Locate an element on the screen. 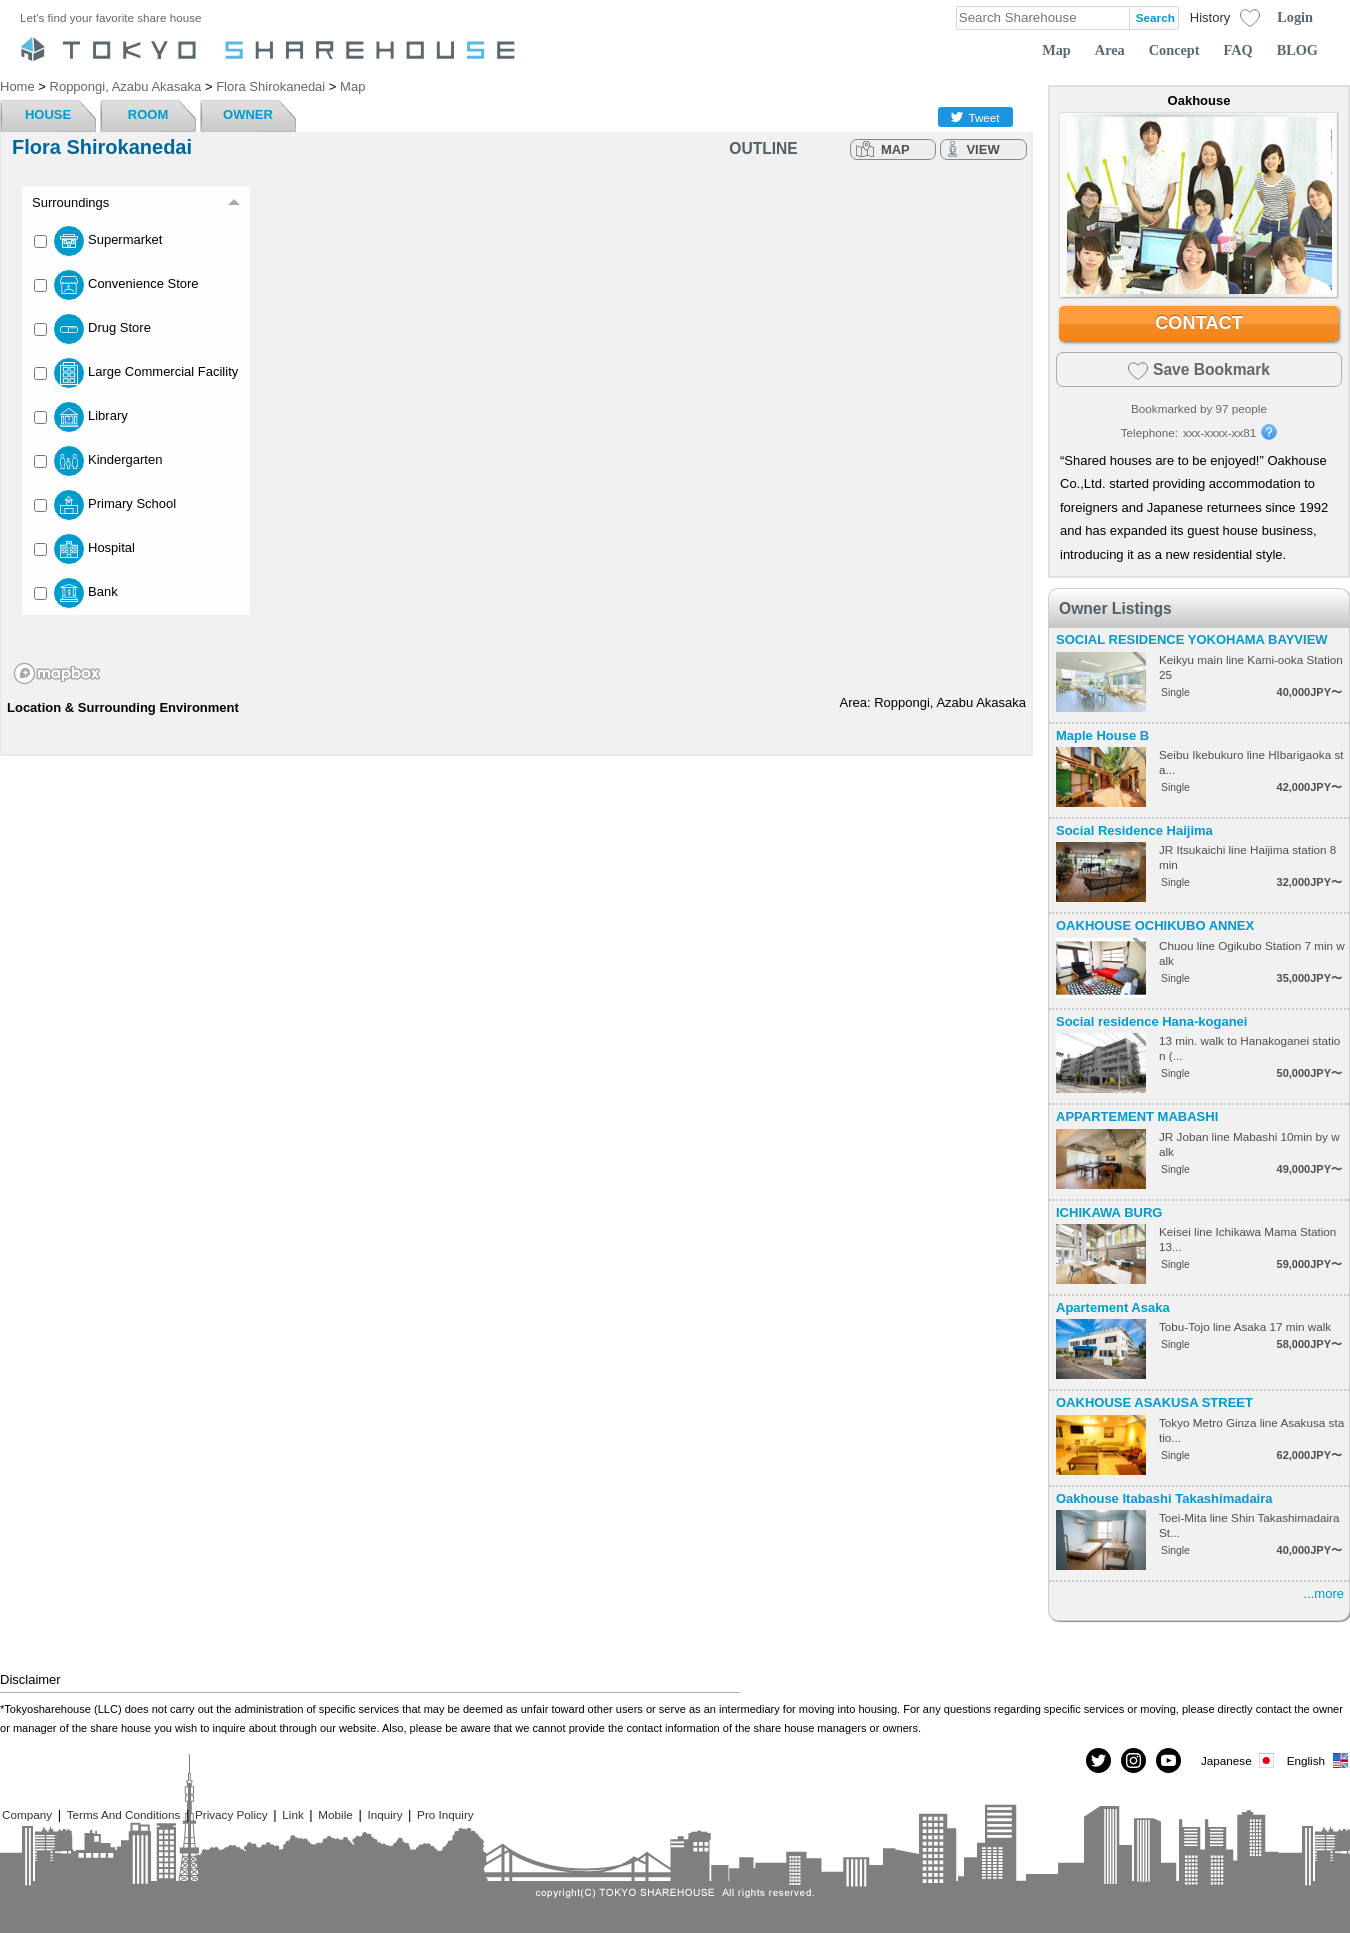 The image size is (1350, 1933). Map is located at coordinates (1056, 50).